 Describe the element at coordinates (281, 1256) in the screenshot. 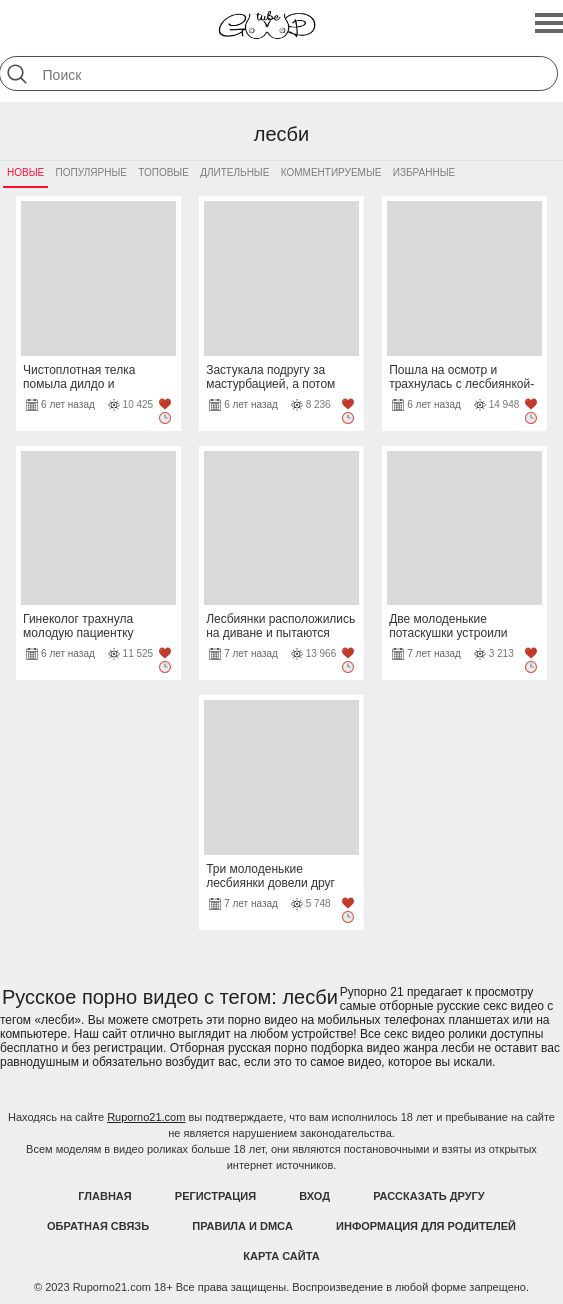

I see `Карта Сайта` at that location.